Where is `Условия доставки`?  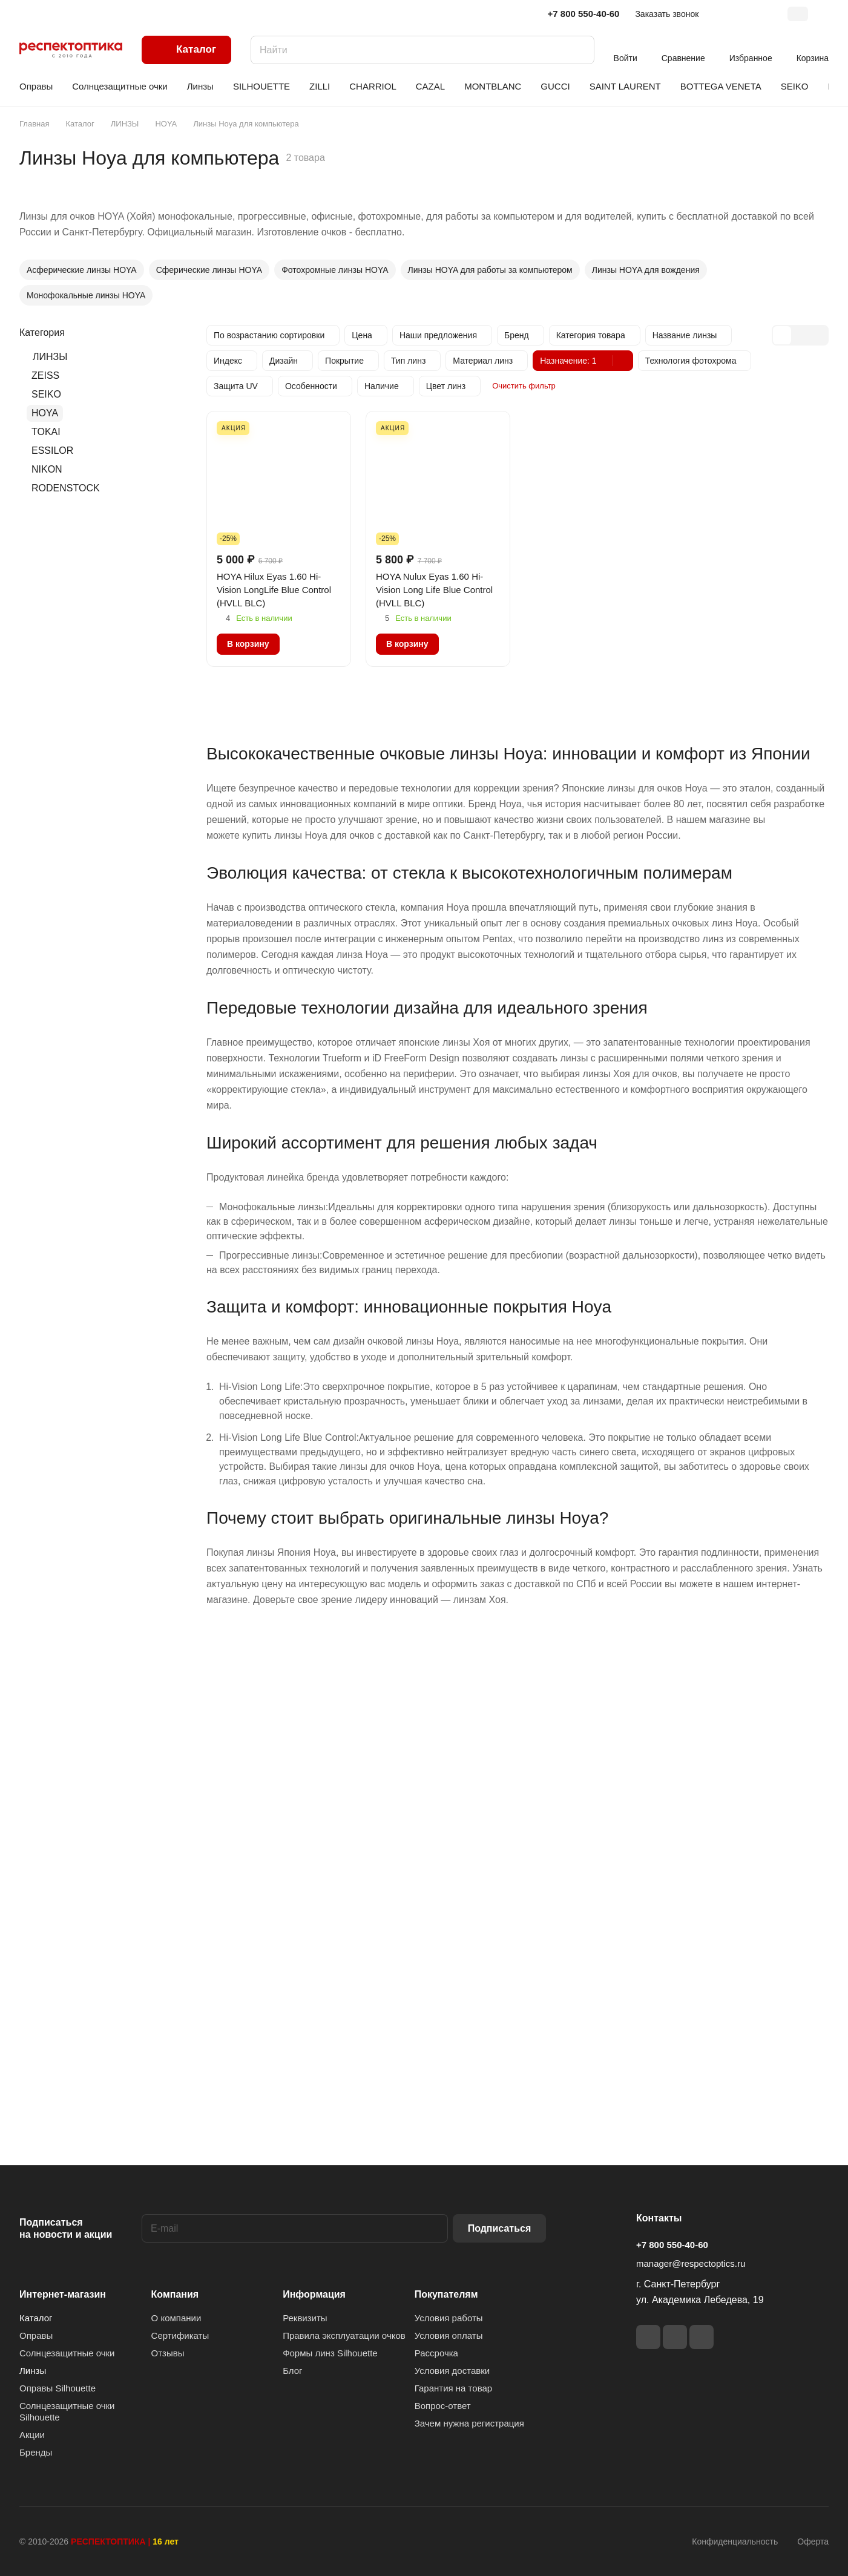 Условия доставки is located at coordinates (452, 2370).